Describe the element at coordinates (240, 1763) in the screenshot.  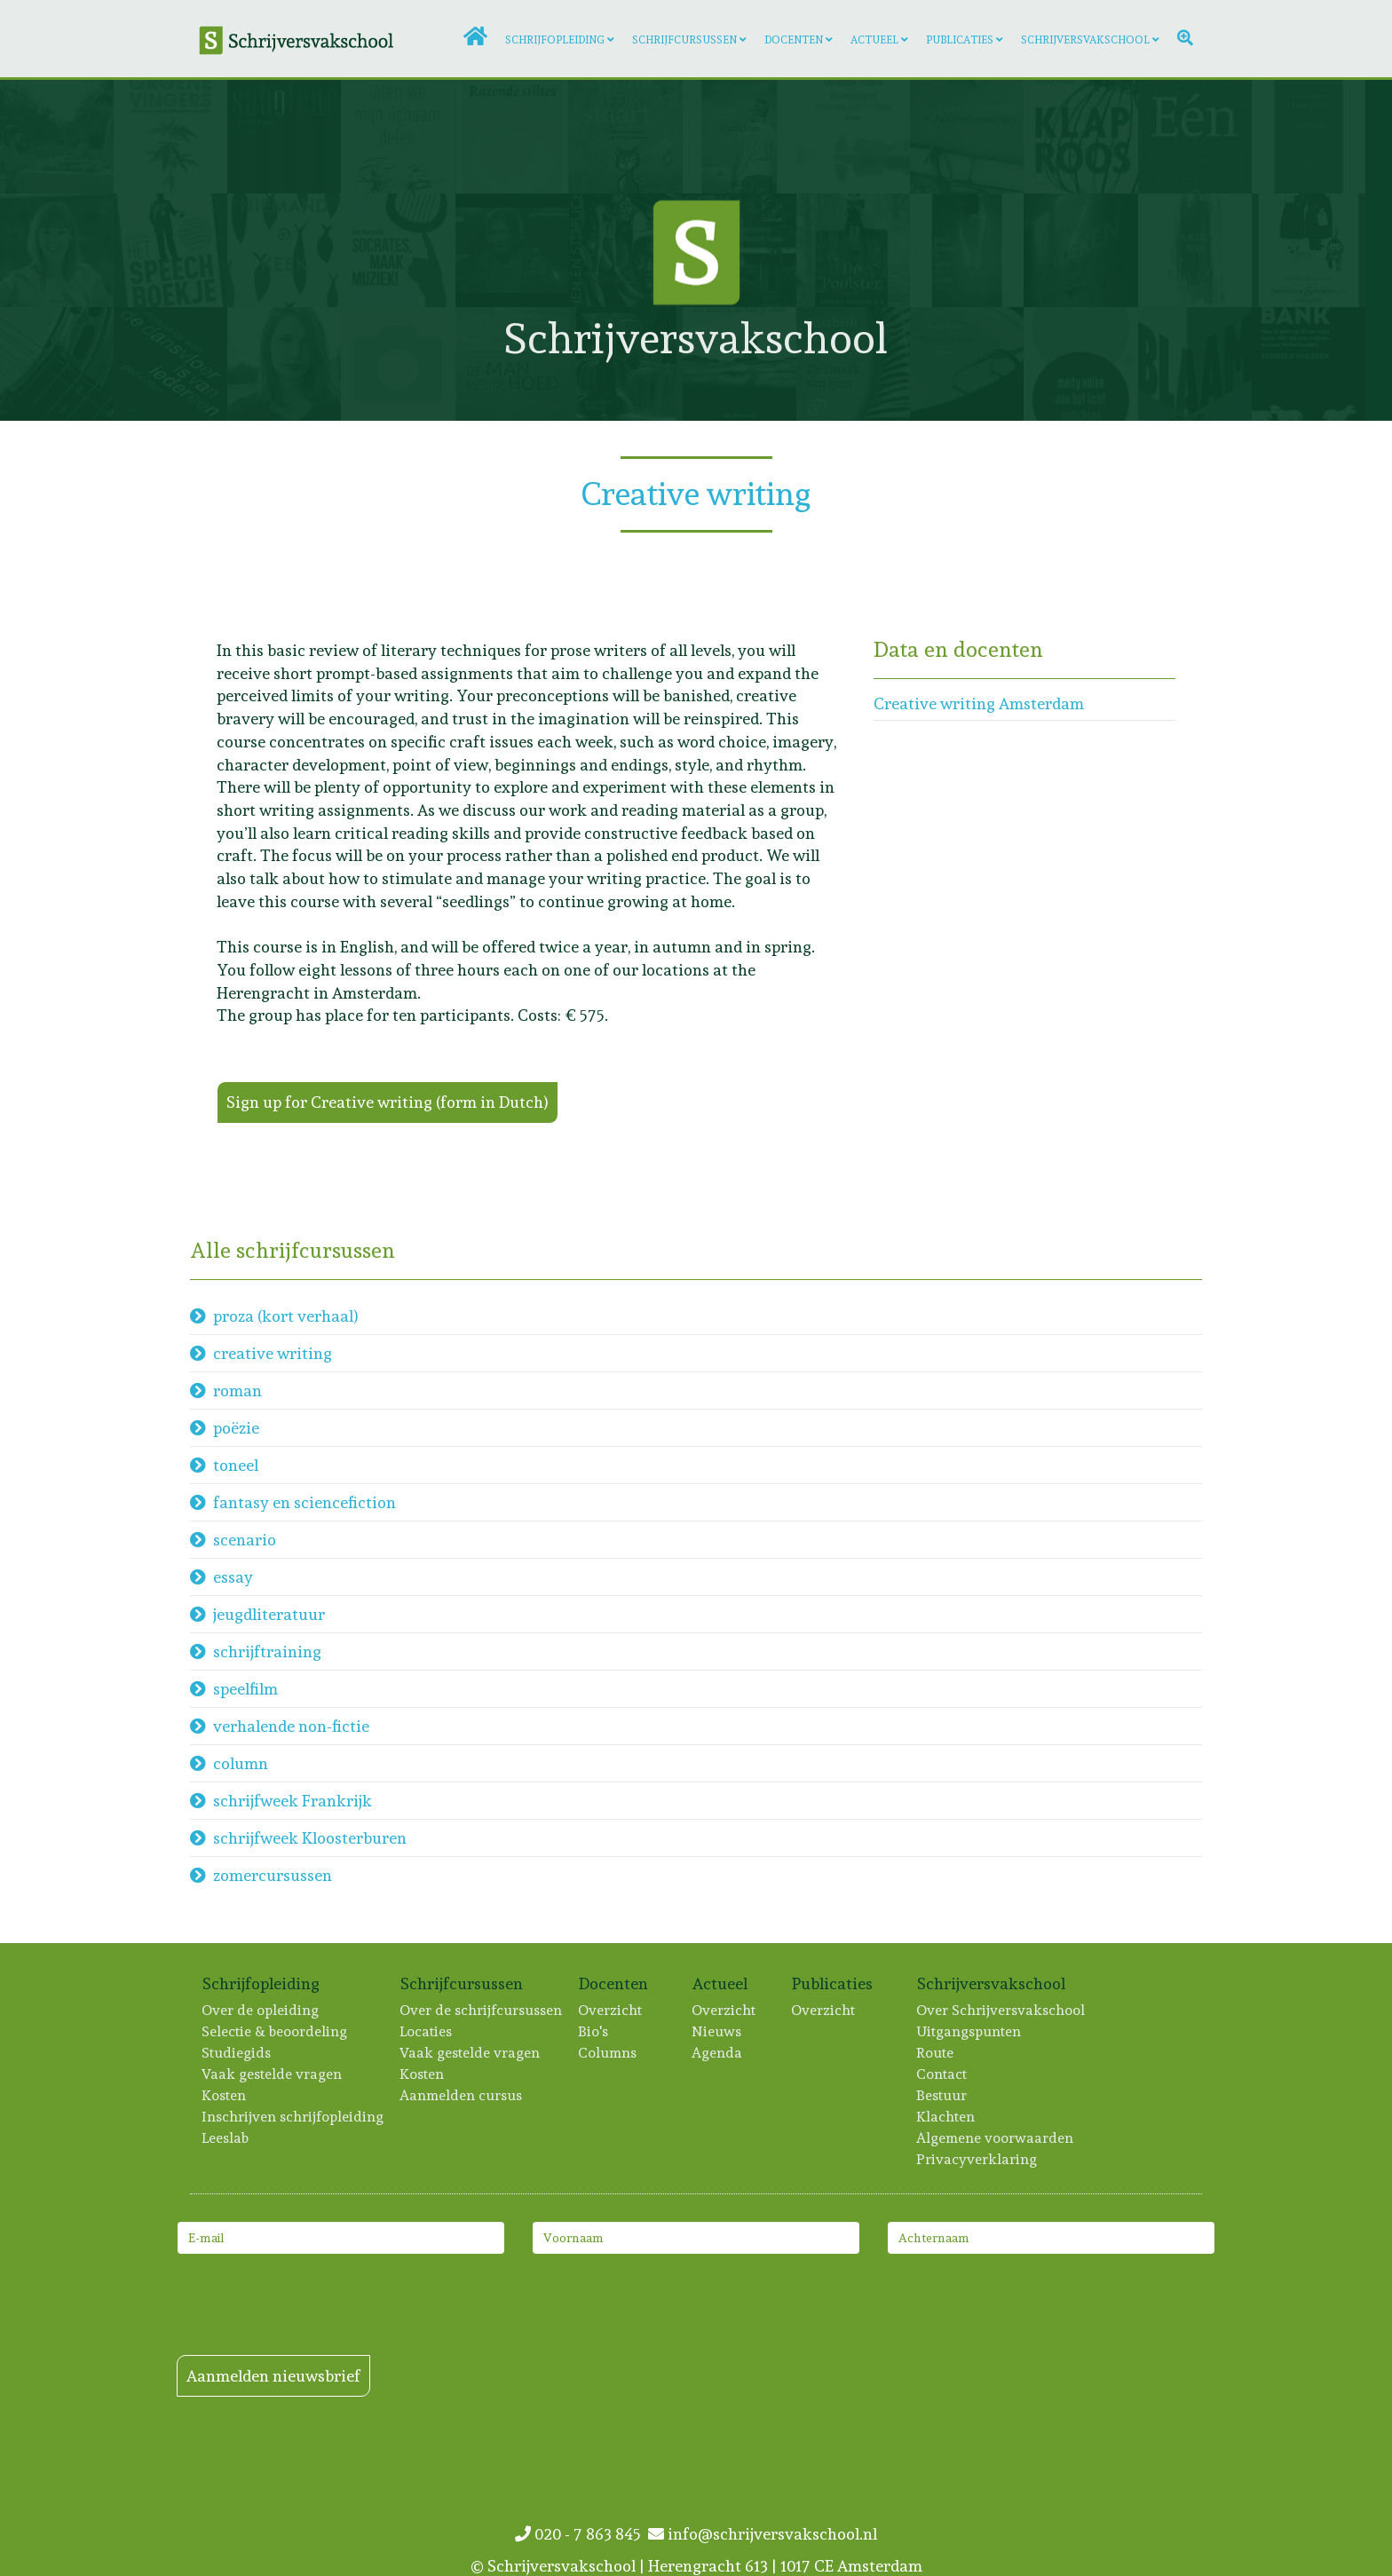
I see `column` at that location.